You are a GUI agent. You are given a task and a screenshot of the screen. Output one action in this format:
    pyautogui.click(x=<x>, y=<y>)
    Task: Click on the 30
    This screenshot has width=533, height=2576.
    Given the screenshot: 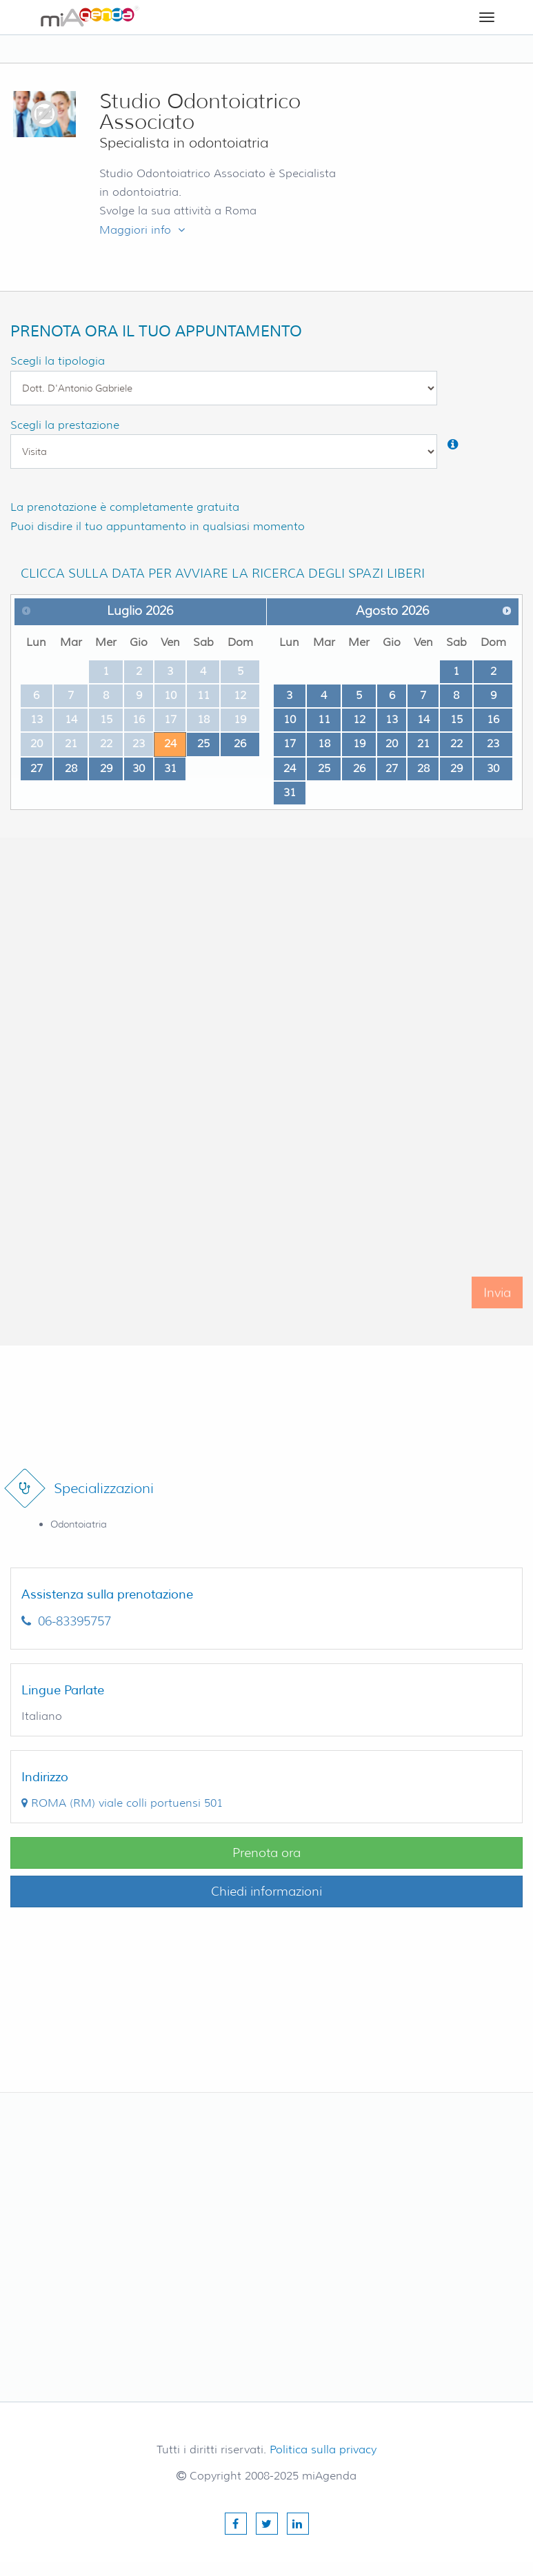 What is the action you would take?
    pyautogui.click(x=138, y=768)
    